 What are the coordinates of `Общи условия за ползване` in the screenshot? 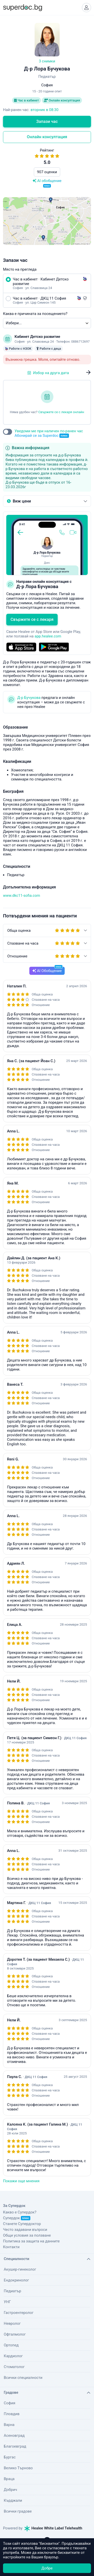 It's located at (27, 2235).